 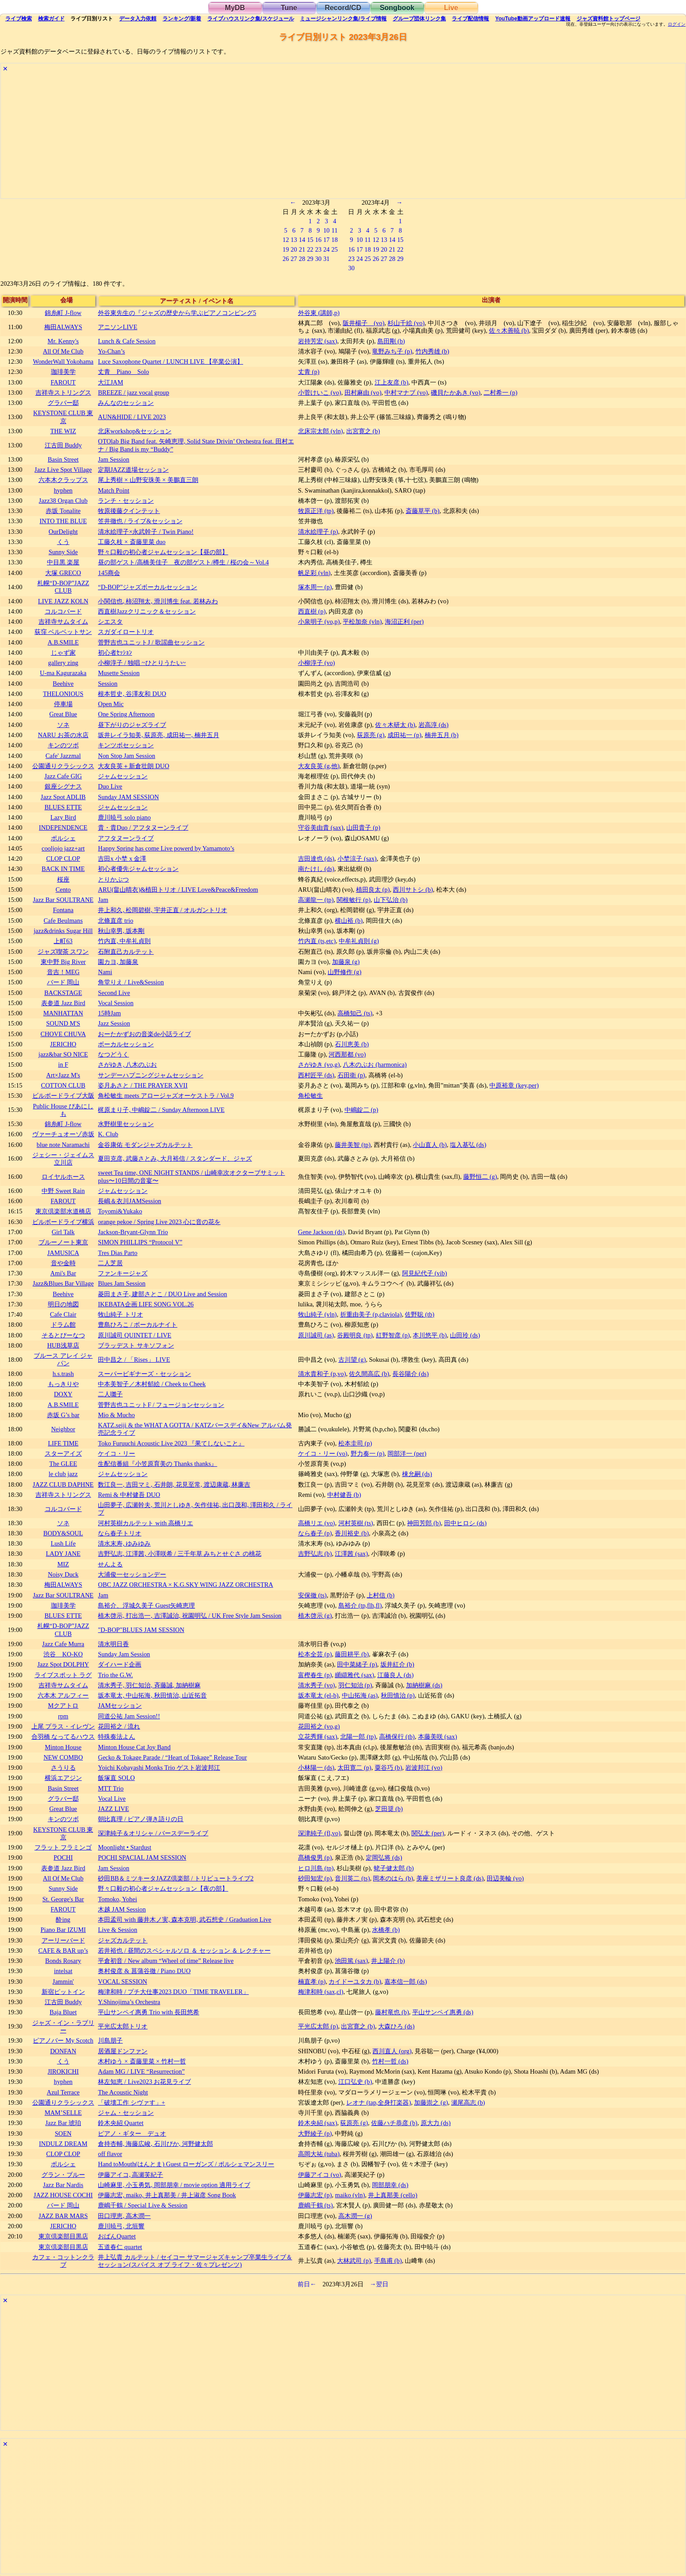 What do you see at coordinates (63, 2122) in the screenshot?
I see `Jazz Bar 琥珀` at bounding box center [63, 2122].